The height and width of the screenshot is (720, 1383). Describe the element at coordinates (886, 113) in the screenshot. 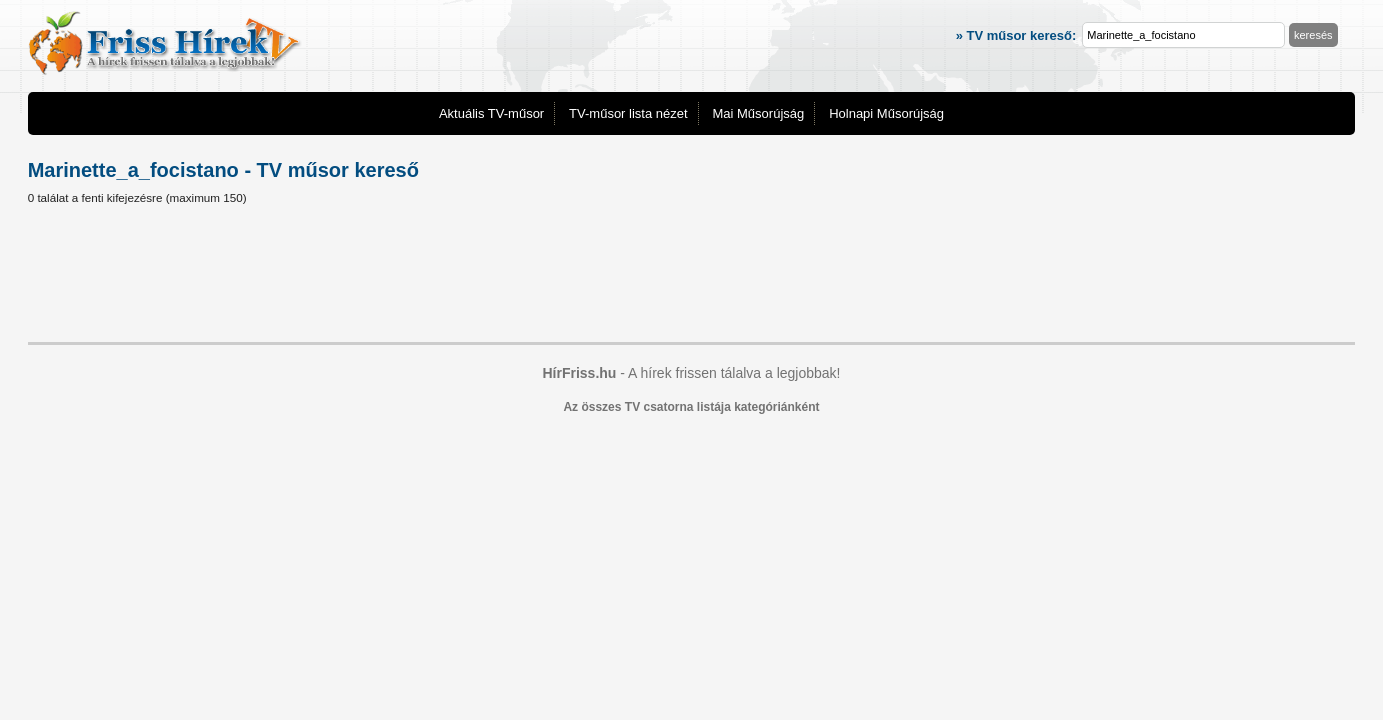

I see `Holnapi Műsorújság` at that location.